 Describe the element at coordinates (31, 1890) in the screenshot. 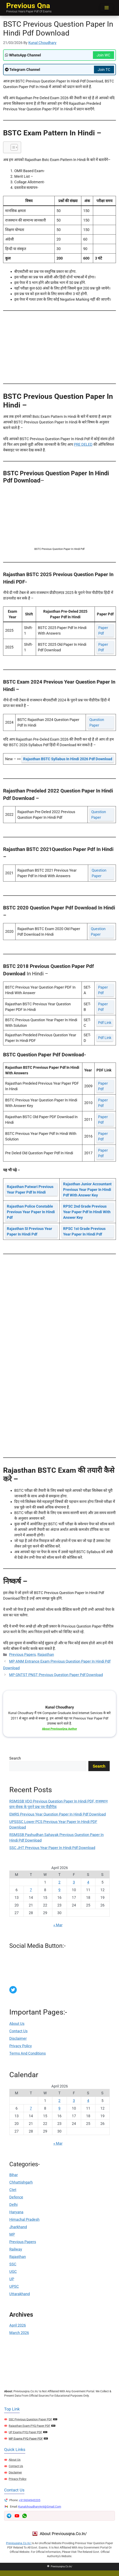

I see `7 [Posts published on April 7, 2026]` at that location.